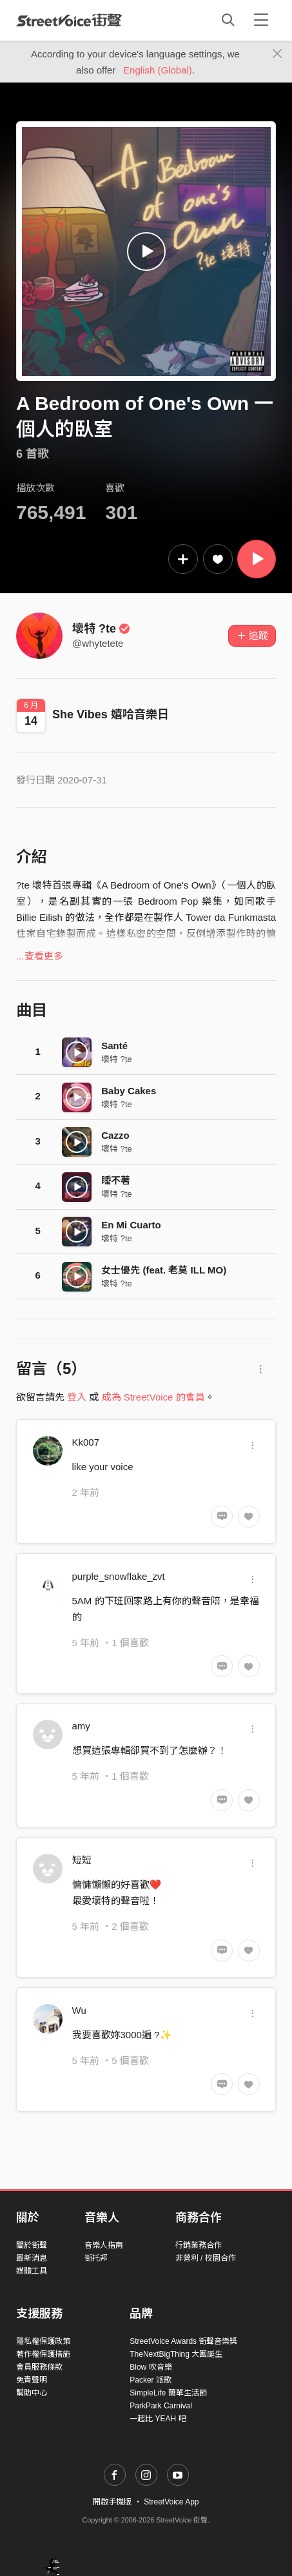 The height and width of the screenshot is (2576, 292). What do you see at coordinates (31, 2258) in the screenshot?
I see `最新消息` at bounding box center [31, 2258].